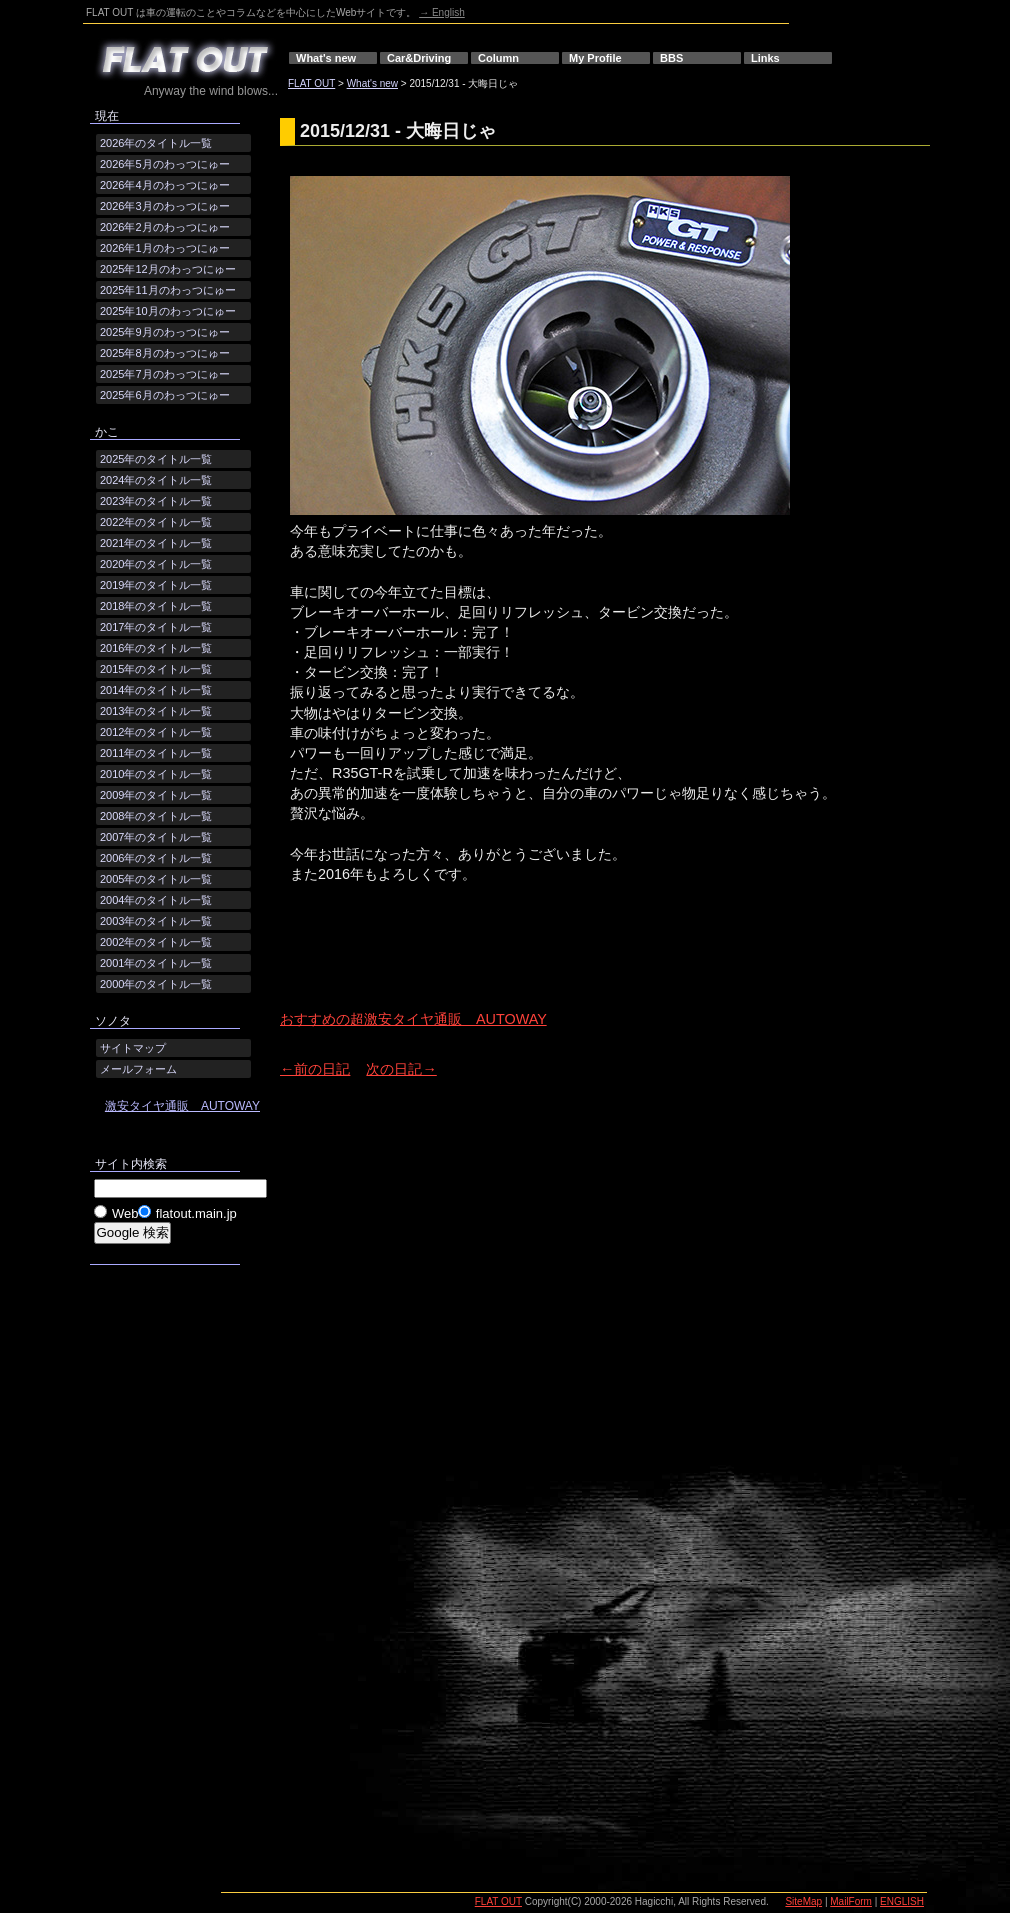 The image size is (1010, 1913). What do you see at coordinates (156, 900) in the screenshot?
I see `2004年のタイトル一覧` at bounding box center [156, 900].